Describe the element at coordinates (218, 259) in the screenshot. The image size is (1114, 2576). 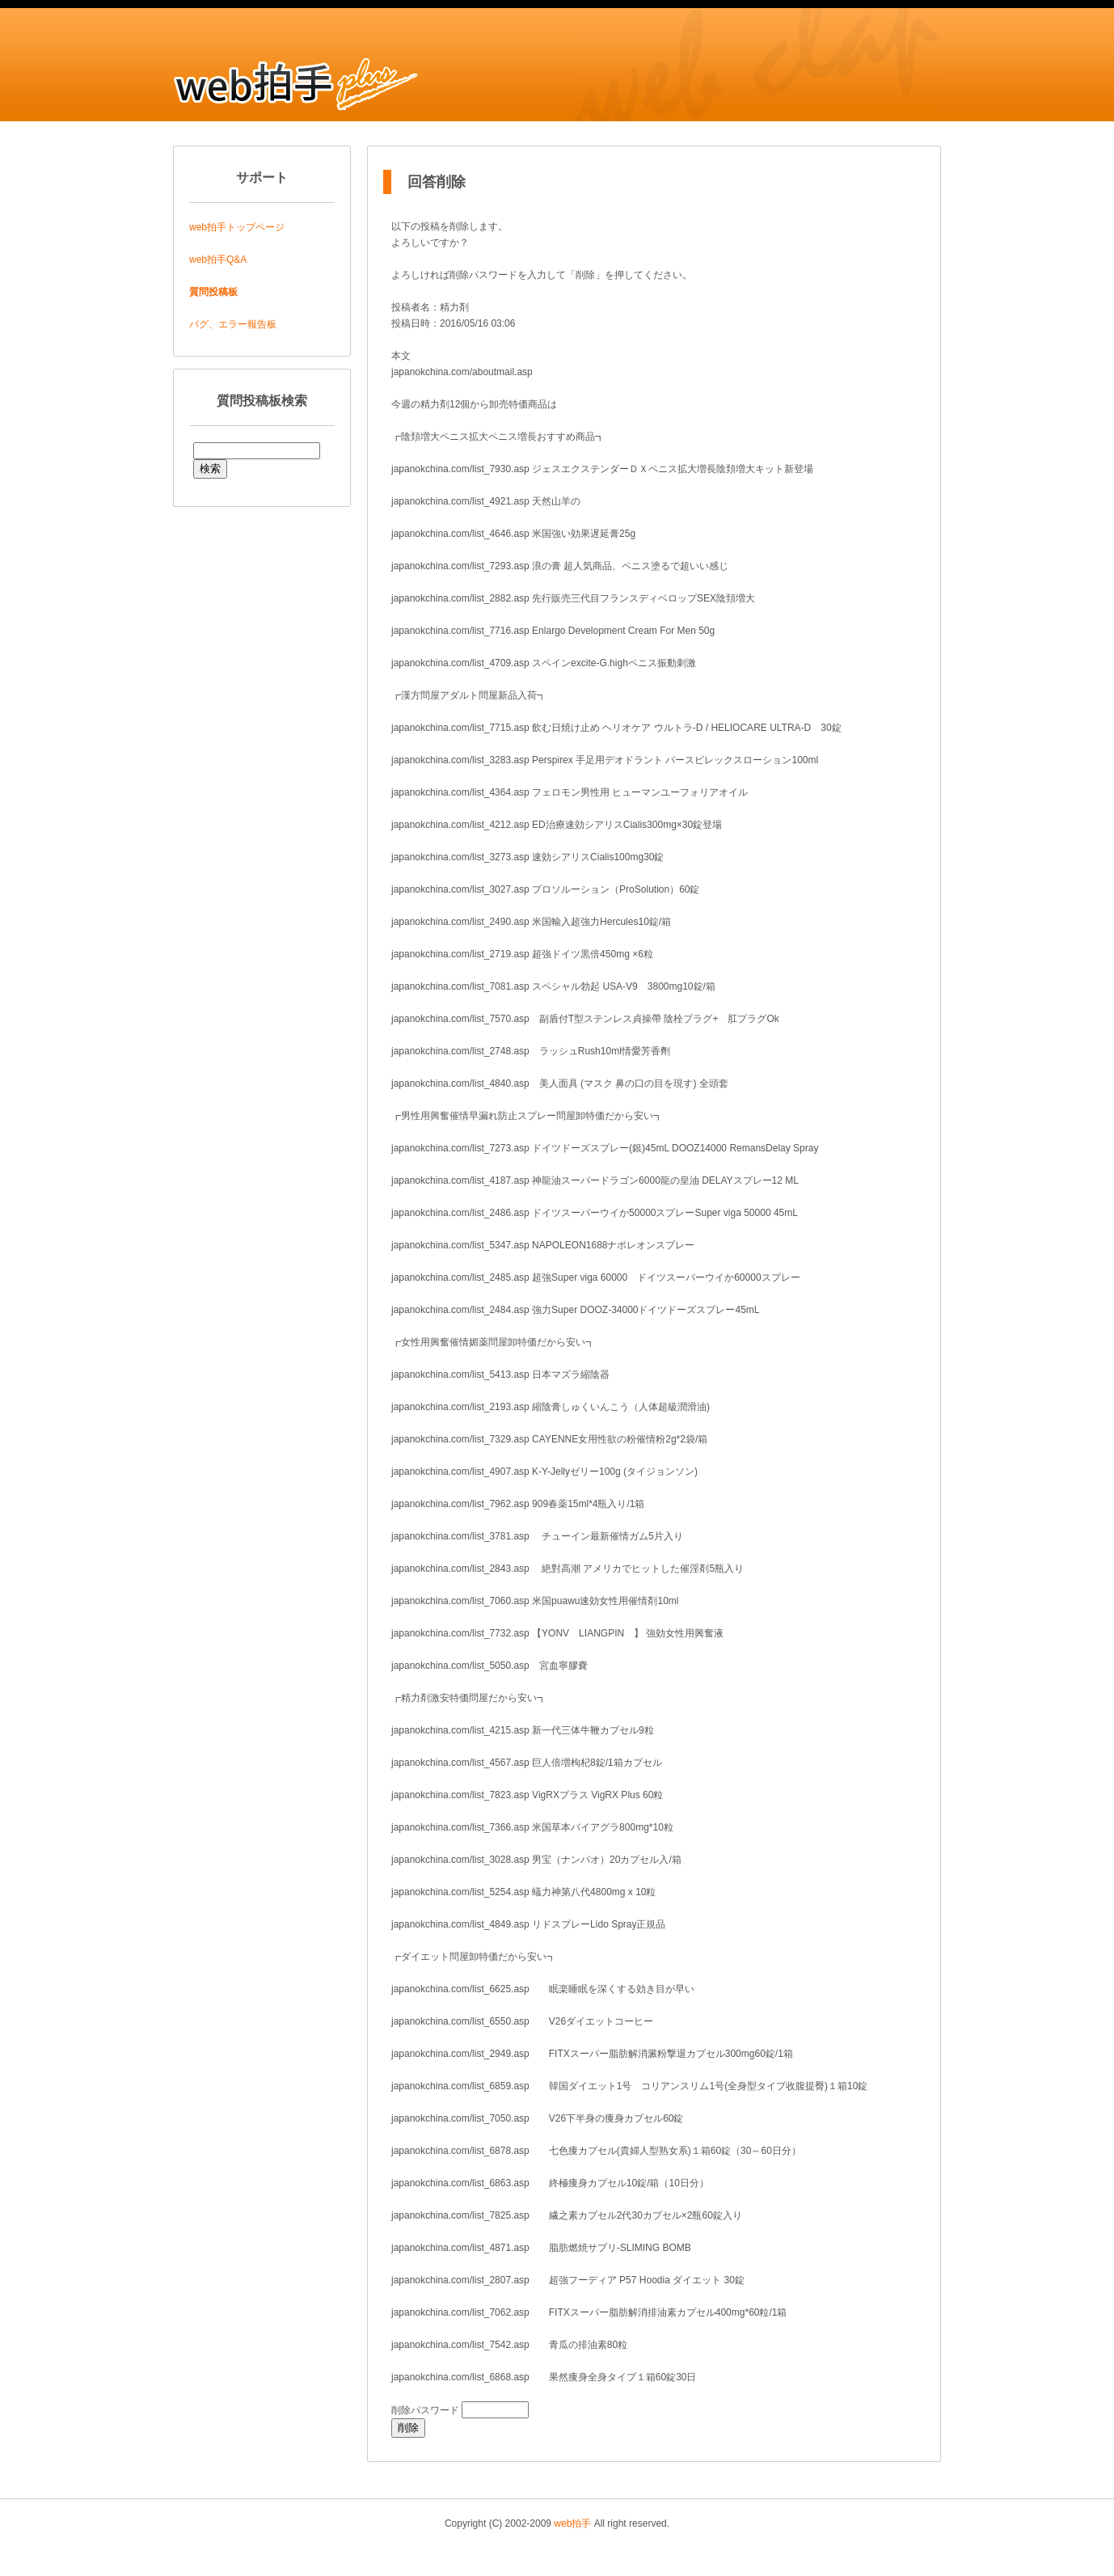
I see `web拍手Q&A` at that location.